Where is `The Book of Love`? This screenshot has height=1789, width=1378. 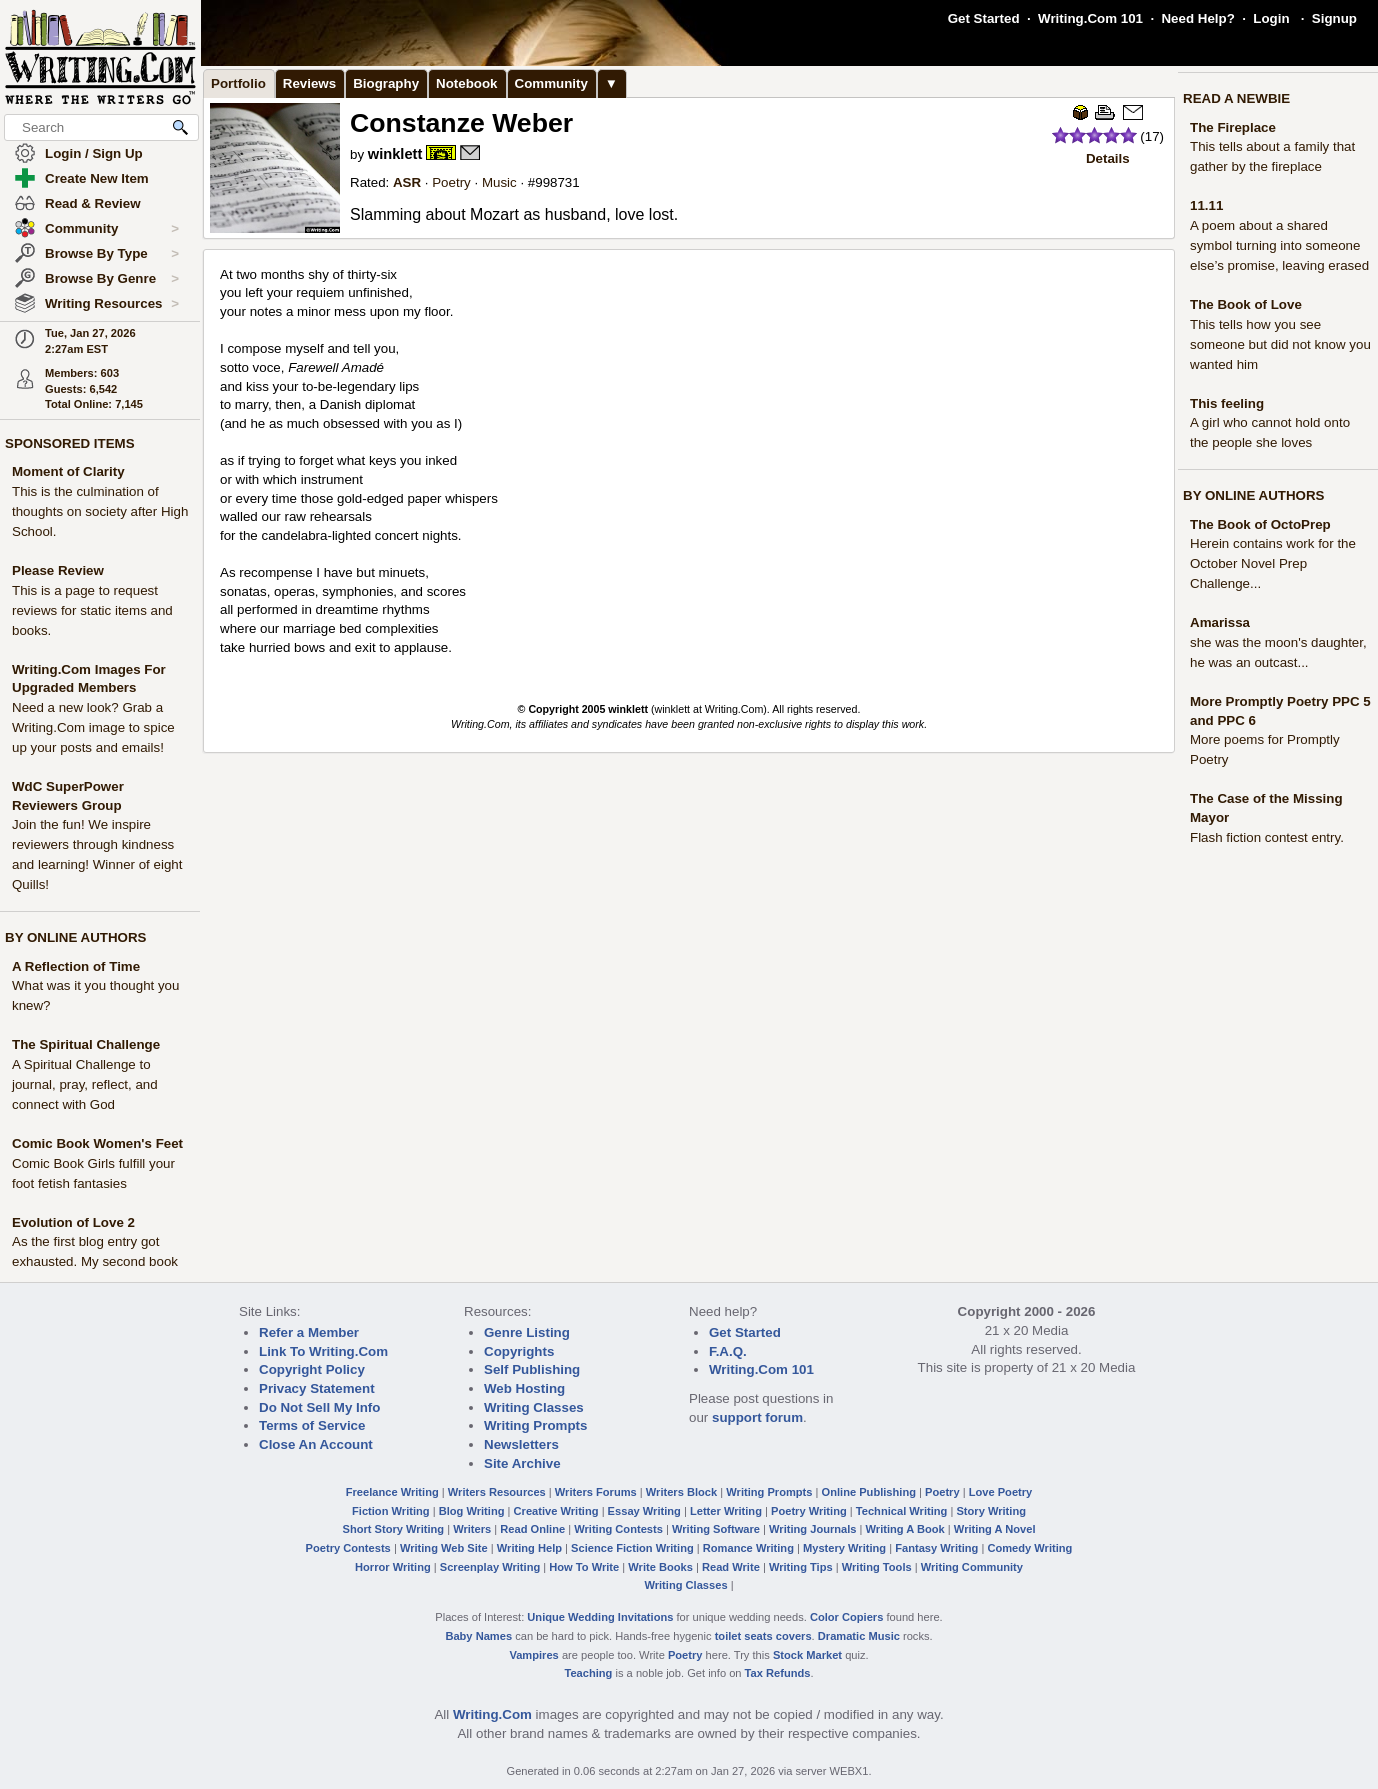
The Book of Love is located at coordinates (1246, 304).